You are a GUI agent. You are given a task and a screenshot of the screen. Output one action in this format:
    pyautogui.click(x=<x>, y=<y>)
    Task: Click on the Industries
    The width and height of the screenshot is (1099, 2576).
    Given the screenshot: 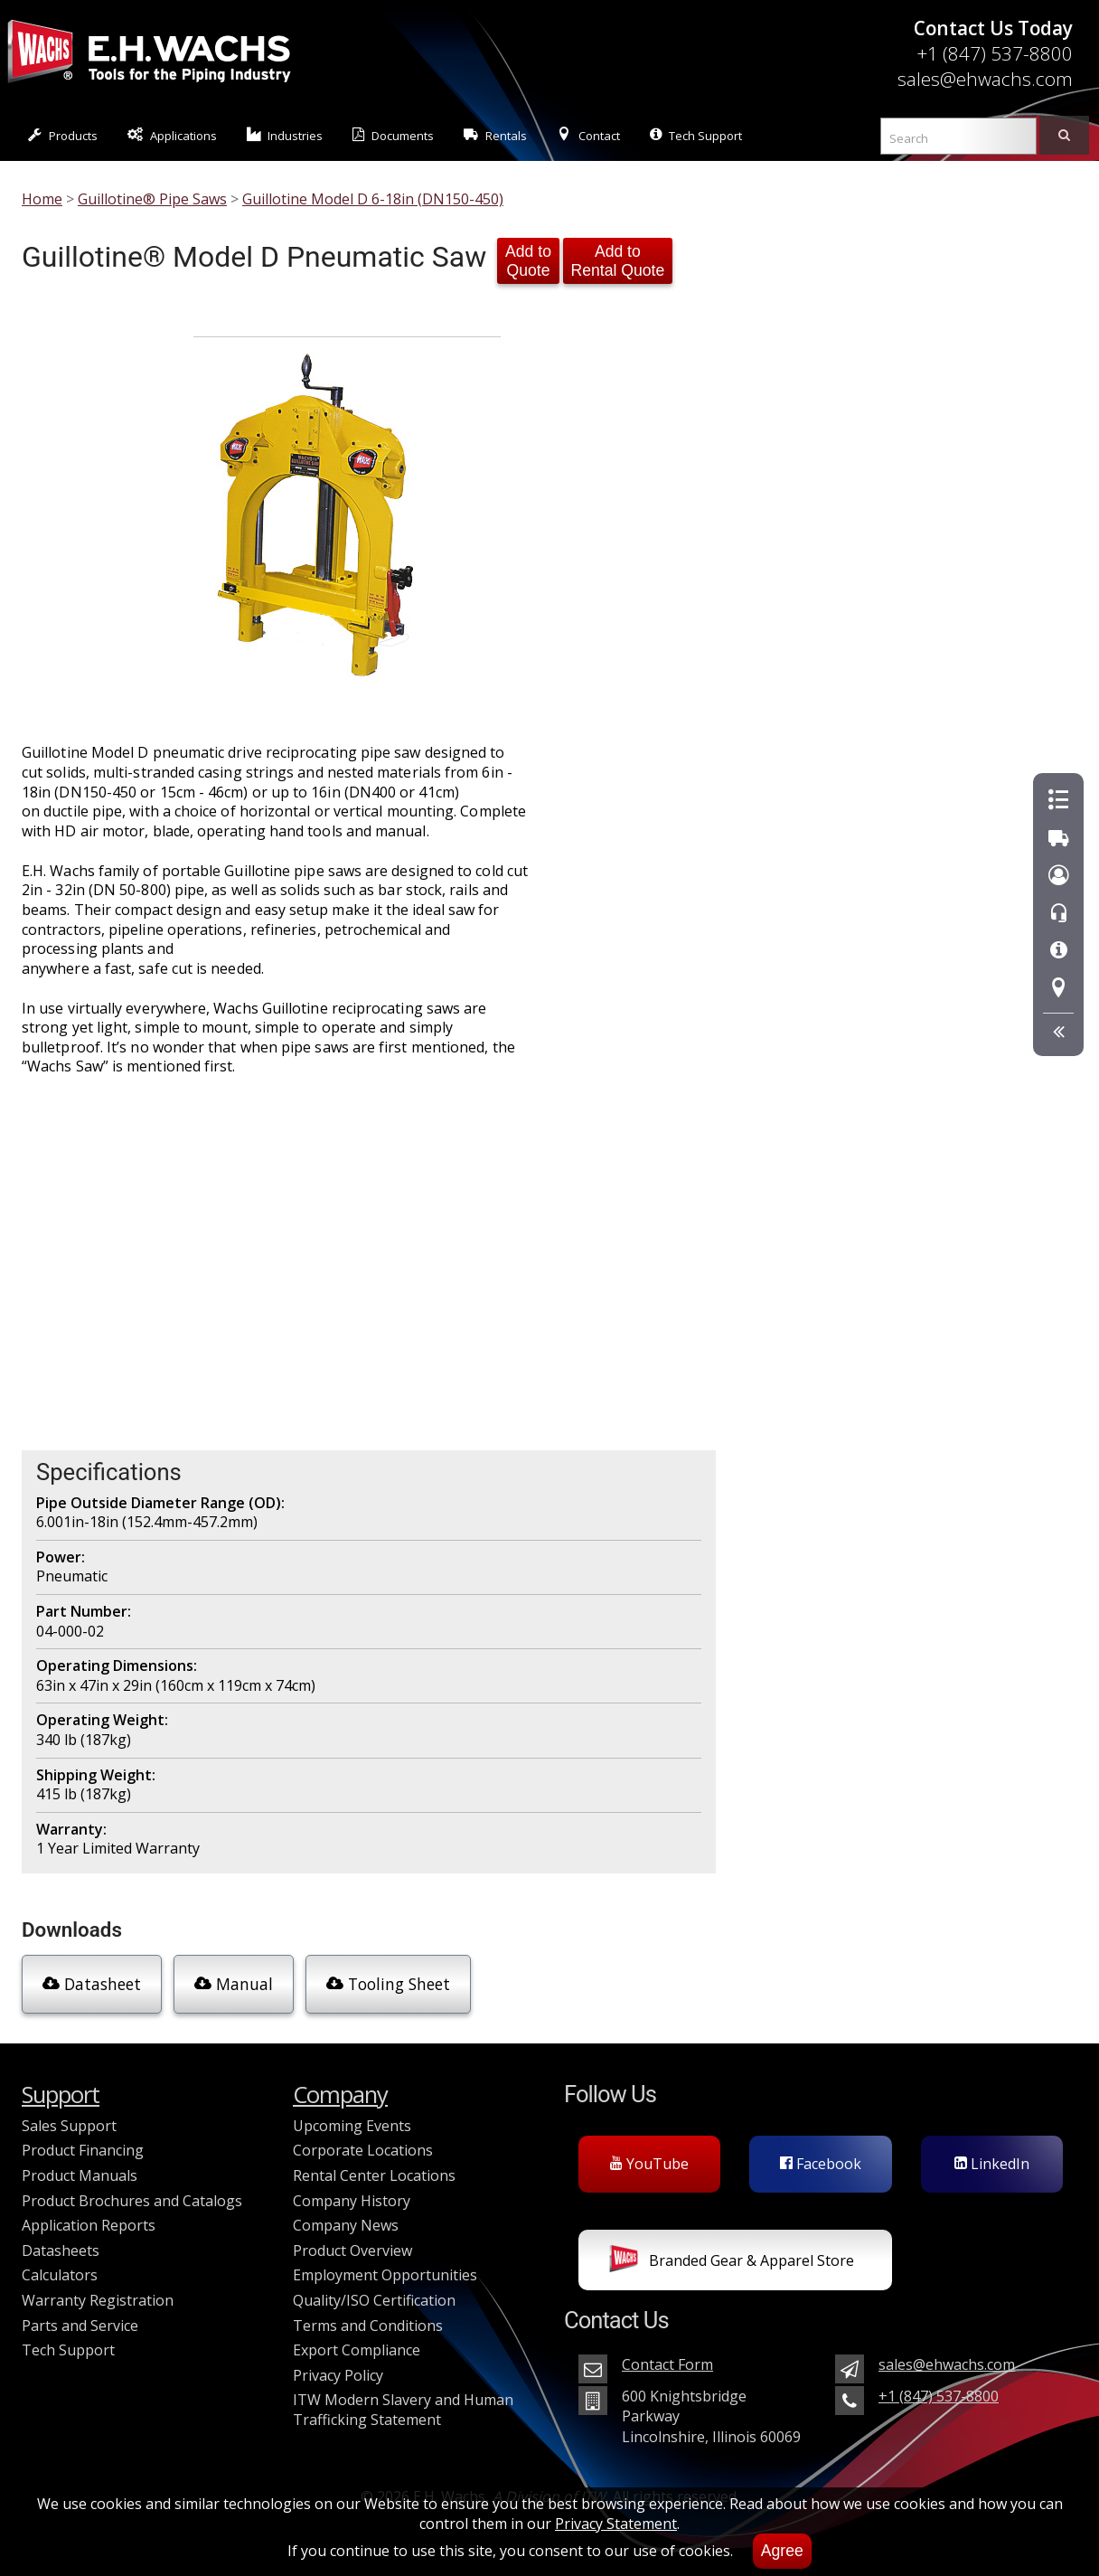 What is the action you would take?
    pyautogui.click(x=285, y=135)
    